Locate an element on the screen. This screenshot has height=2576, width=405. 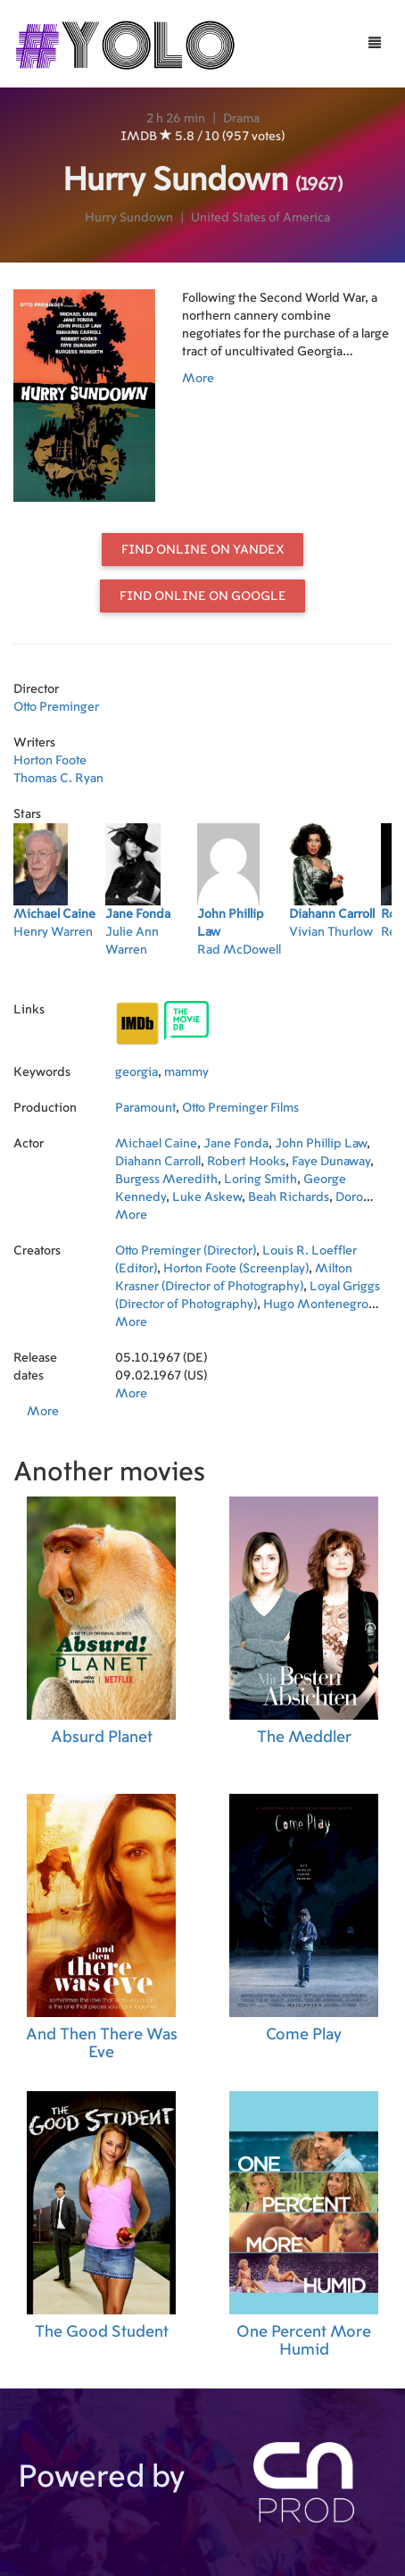
Burgess Meredith is located at coordinates (166, 1179).